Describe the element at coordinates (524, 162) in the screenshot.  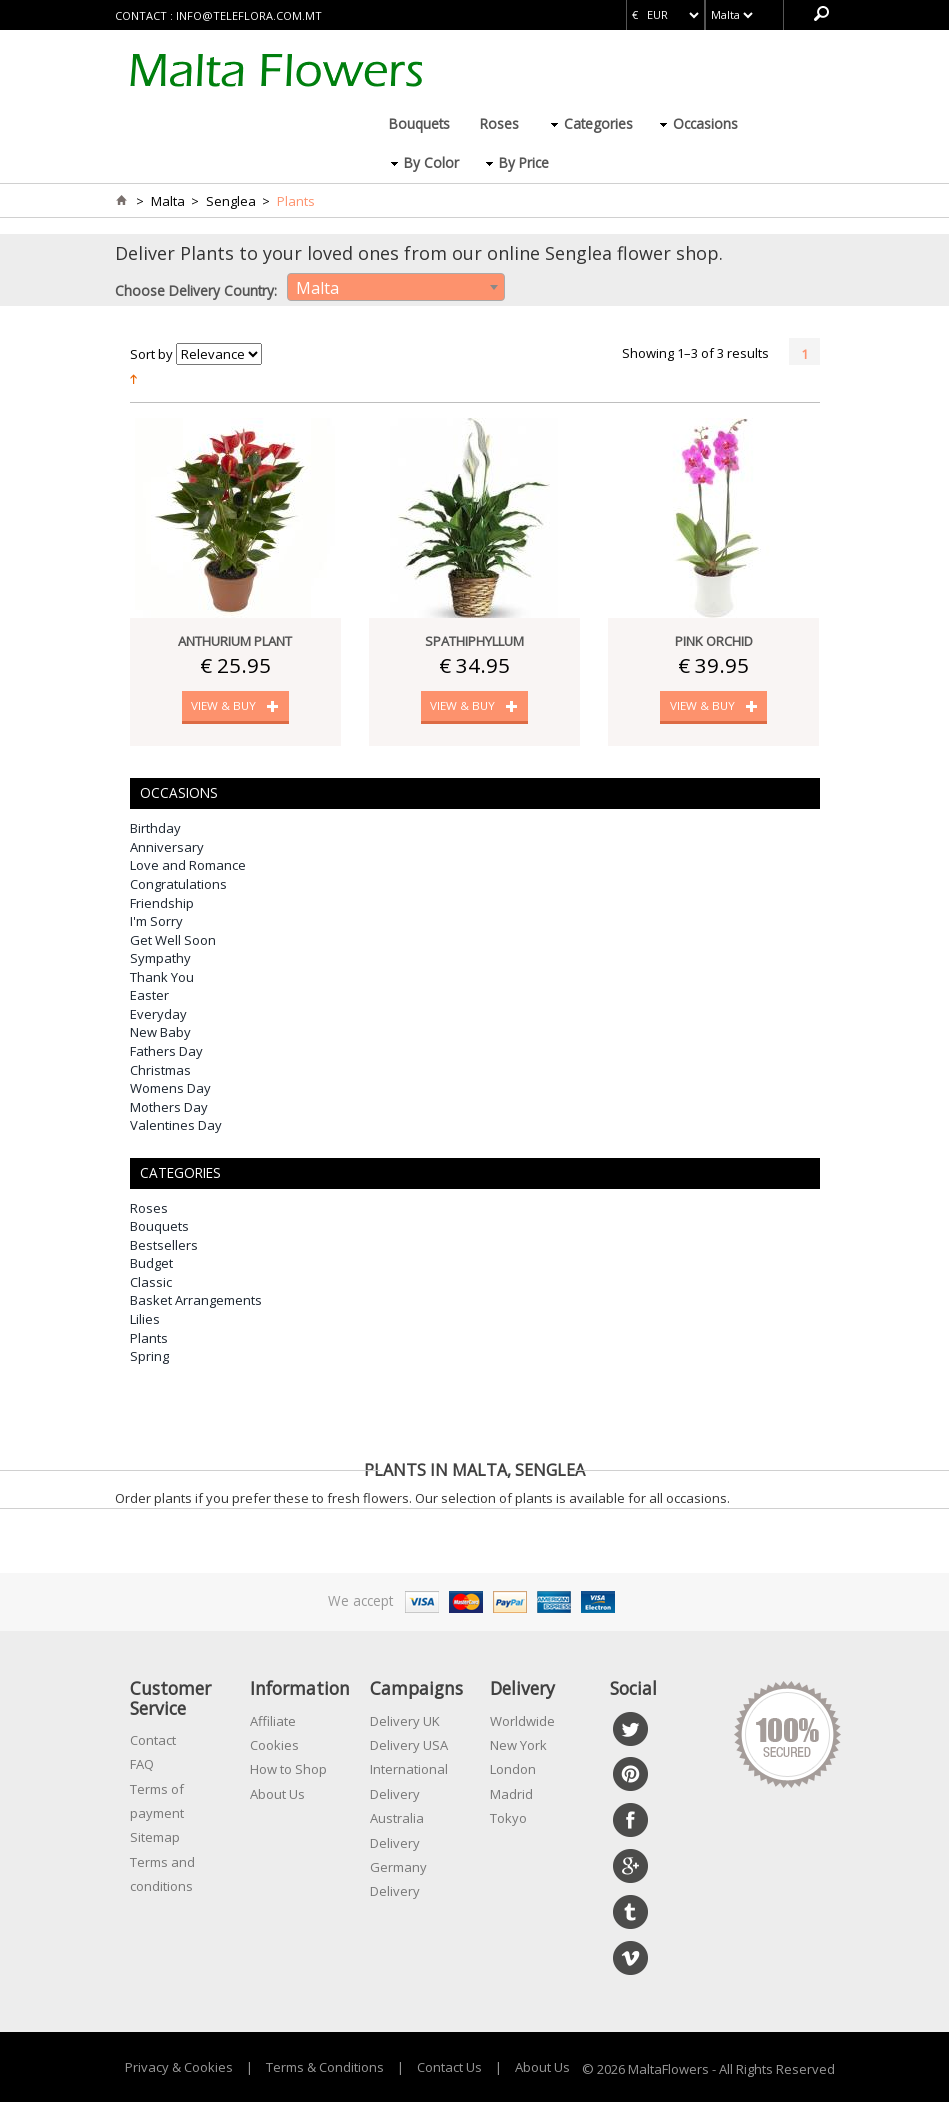
I see `By Price` at that location.